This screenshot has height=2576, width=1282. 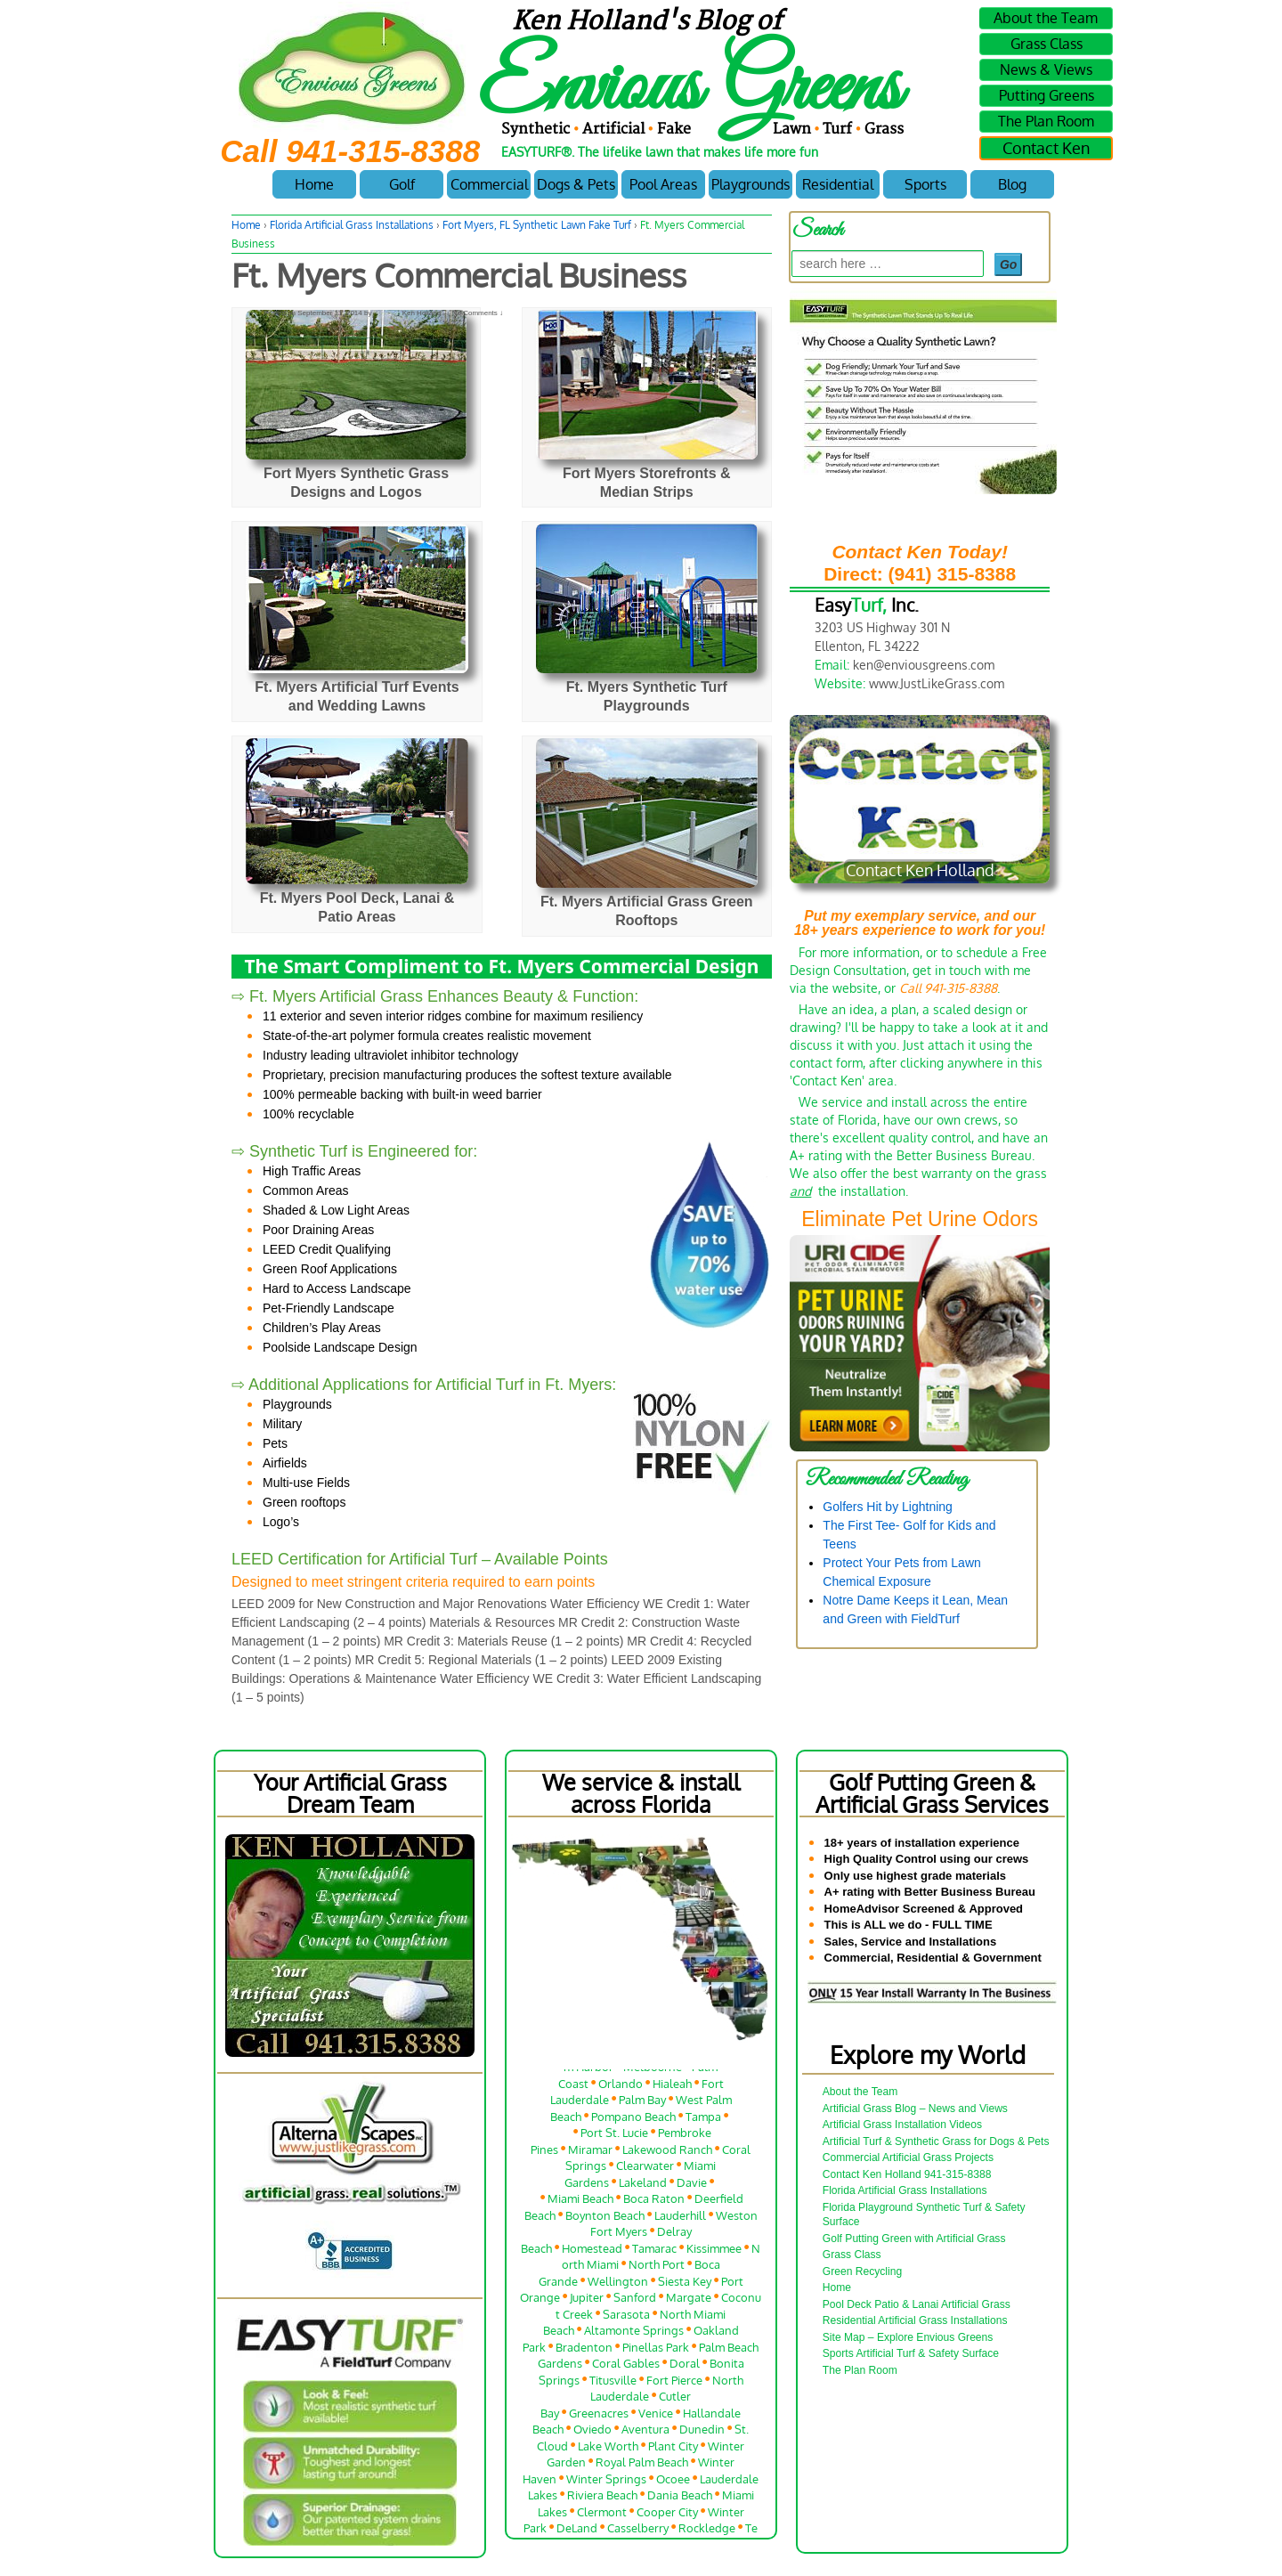 What do you see at coordinates (837, 184) in the screenshot?
I see `Residential` at bounding box center [837, 184].